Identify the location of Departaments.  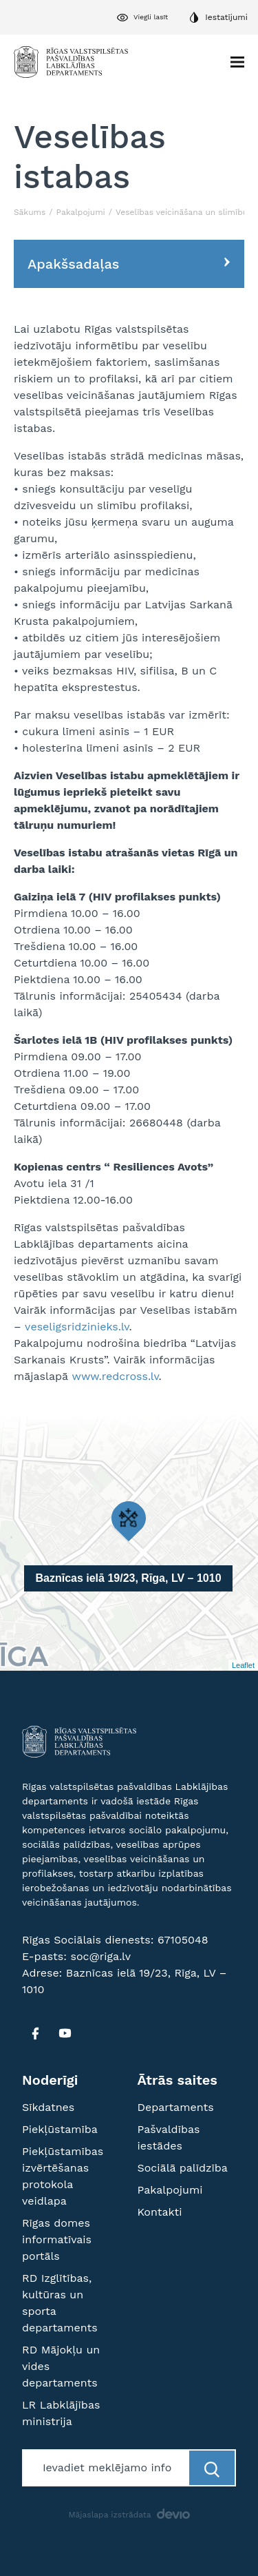
(176, 2107).